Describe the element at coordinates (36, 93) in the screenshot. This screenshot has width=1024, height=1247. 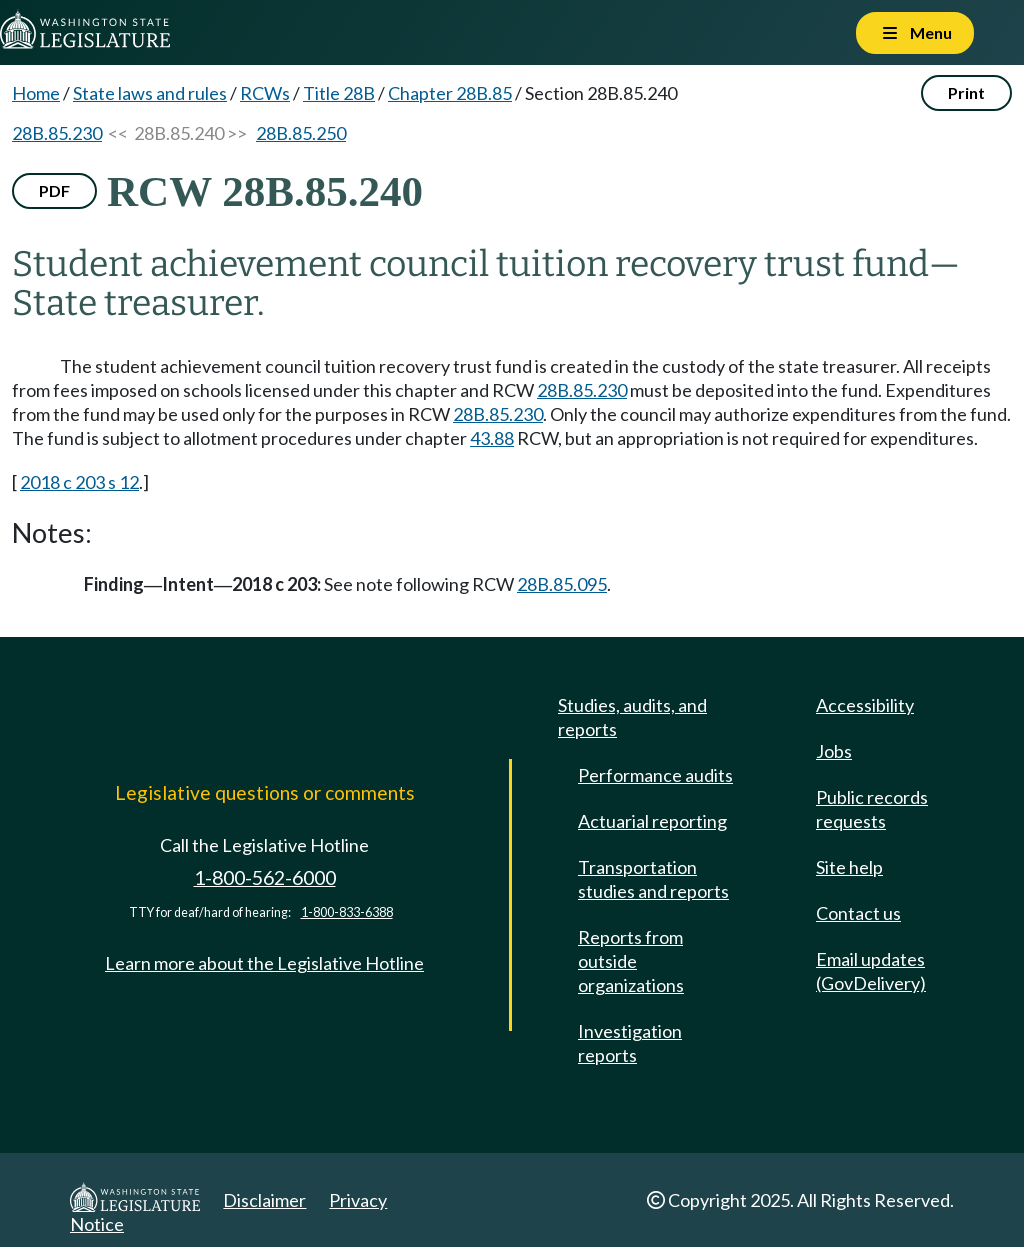
I see `Home` at that location.